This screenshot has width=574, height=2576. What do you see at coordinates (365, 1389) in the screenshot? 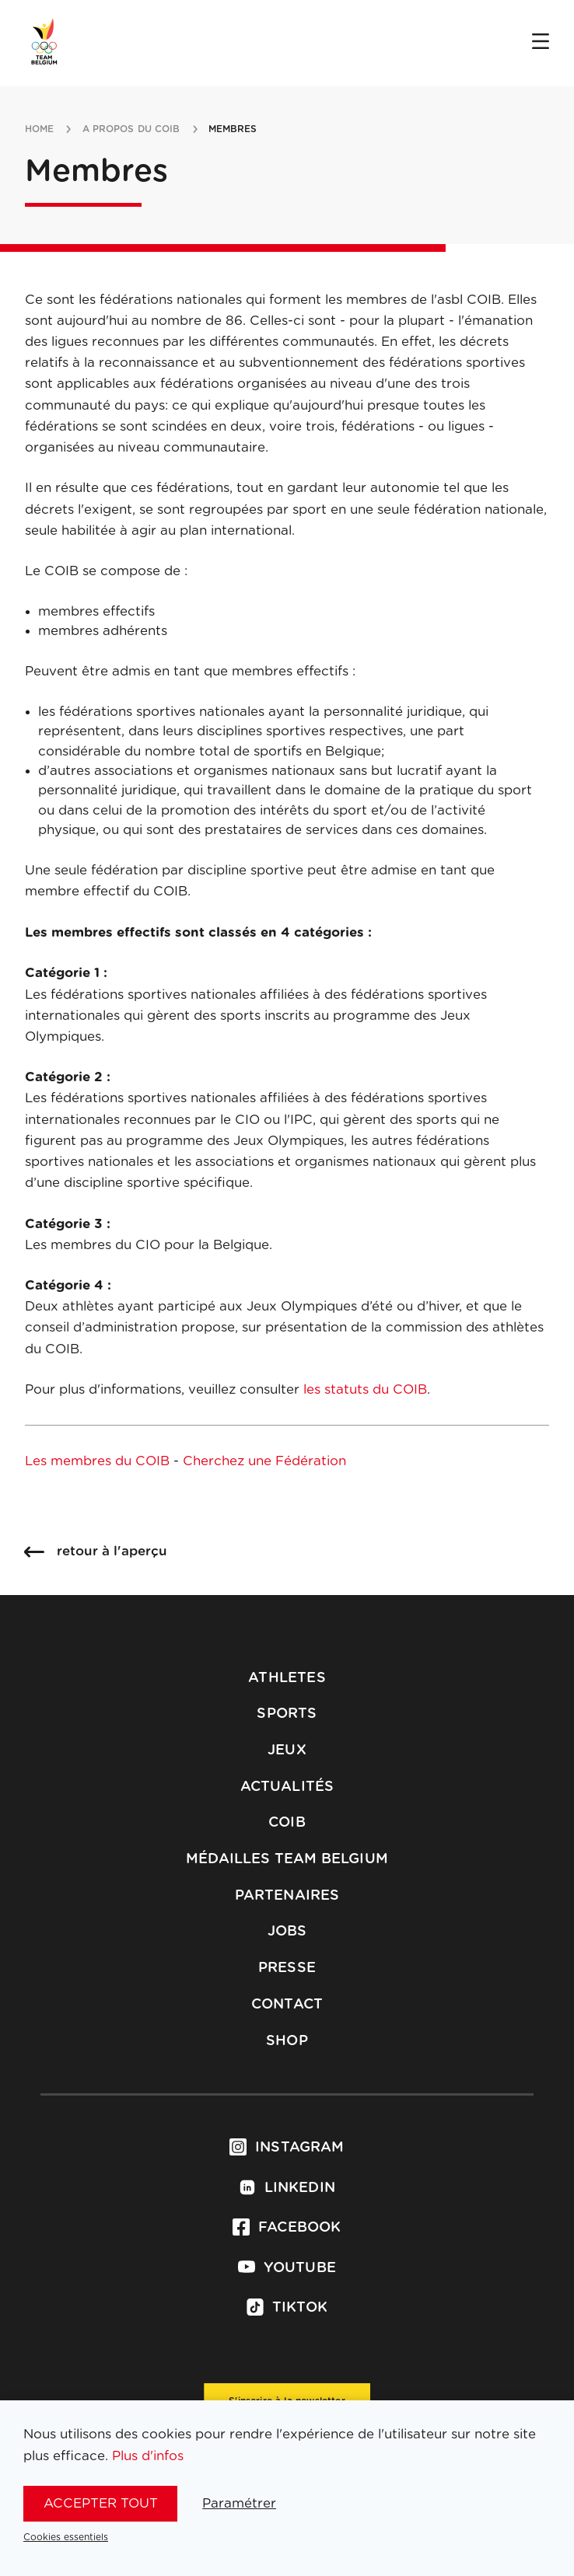
I see `les statuts du COIB` at bounding box center [365, 1389].